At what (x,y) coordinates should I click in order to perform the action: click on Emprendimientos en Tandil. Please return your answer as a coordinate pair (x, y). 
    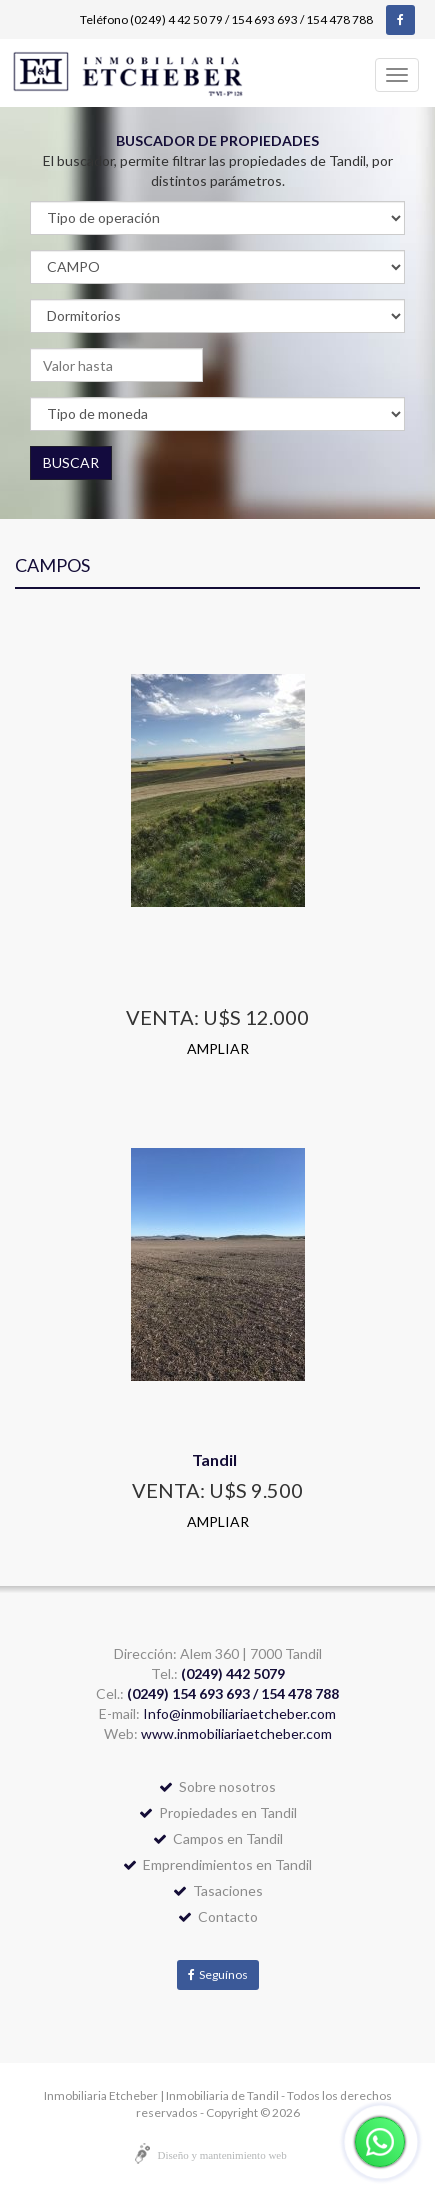
    Looking at the image, I should click on (217, 1864).